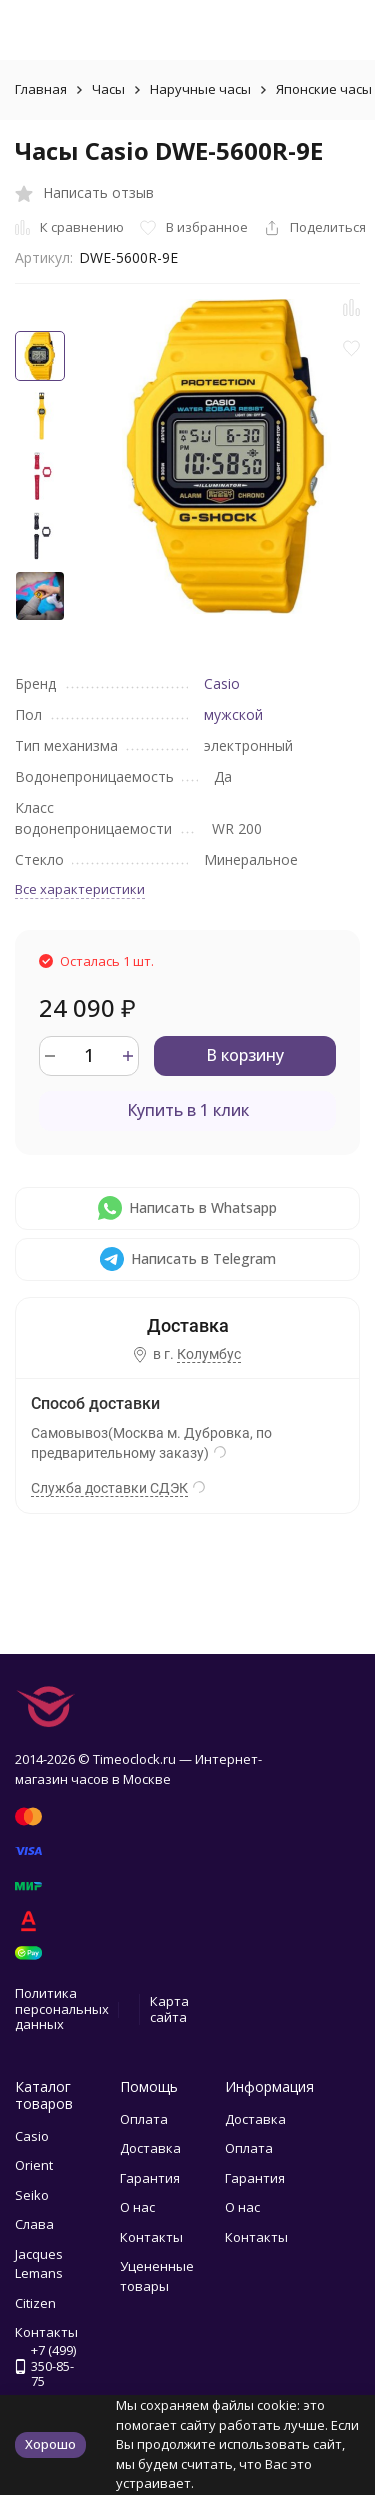  I want to click on Купить в 1 клик, so click(188, 1110).